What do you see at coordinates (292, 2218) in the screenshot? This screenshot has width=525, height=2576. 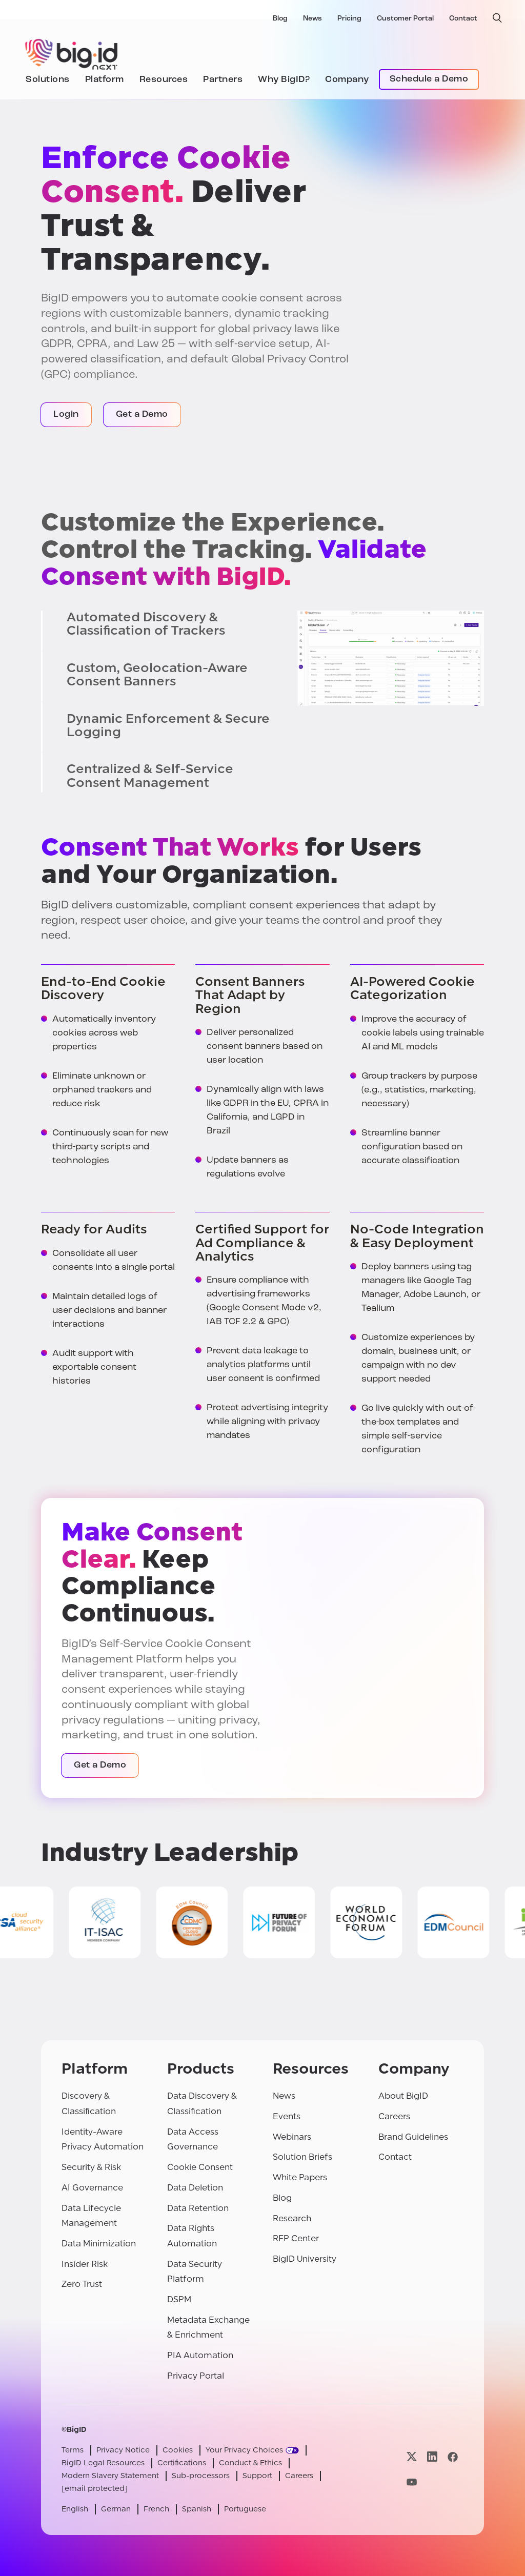 I see `Research` at bounding box center [292, 2218].